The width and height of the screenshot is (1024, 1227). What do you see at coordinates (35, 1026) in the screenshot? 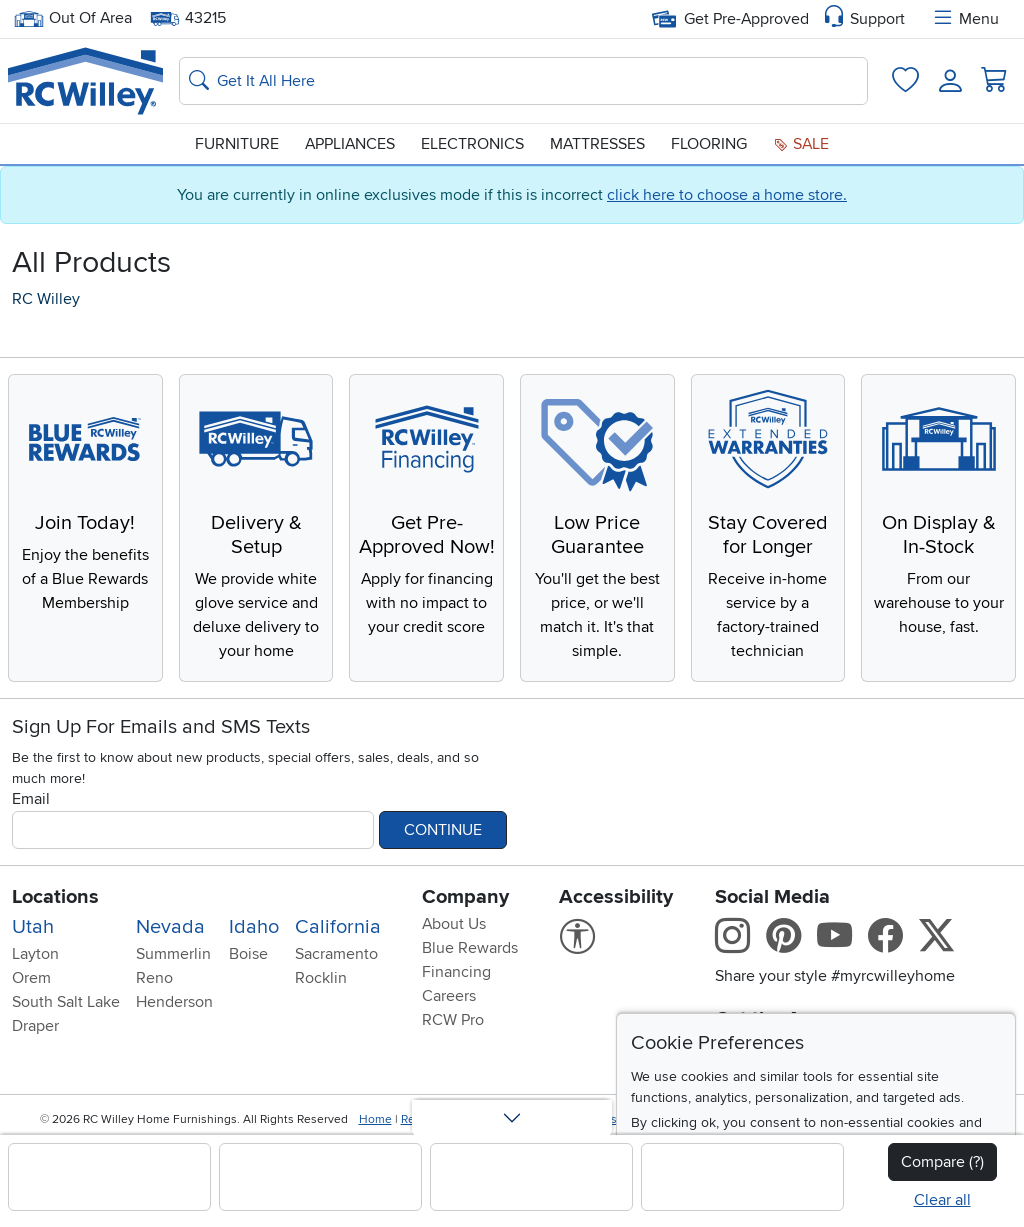
I see `Draper` at bounding box center [35, 1026].